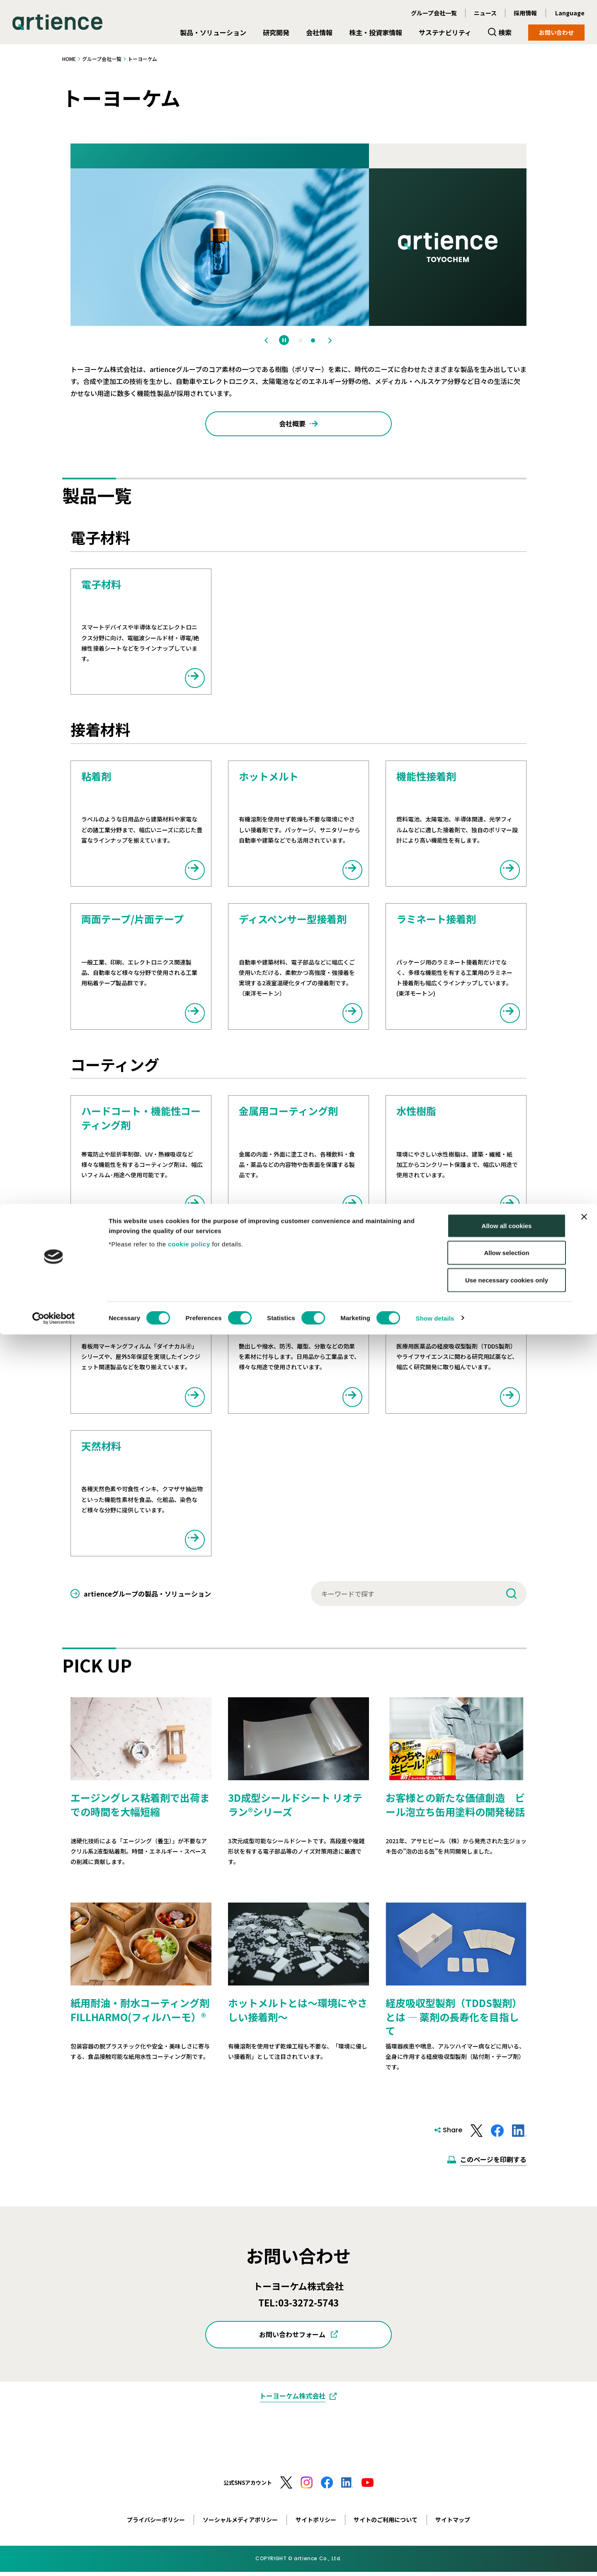 The width and height of the screenshot is (597, 2576). What do you see at coordinates (570, 13) in the screenshot?
I see `Language` at bounding box center [570, 13].